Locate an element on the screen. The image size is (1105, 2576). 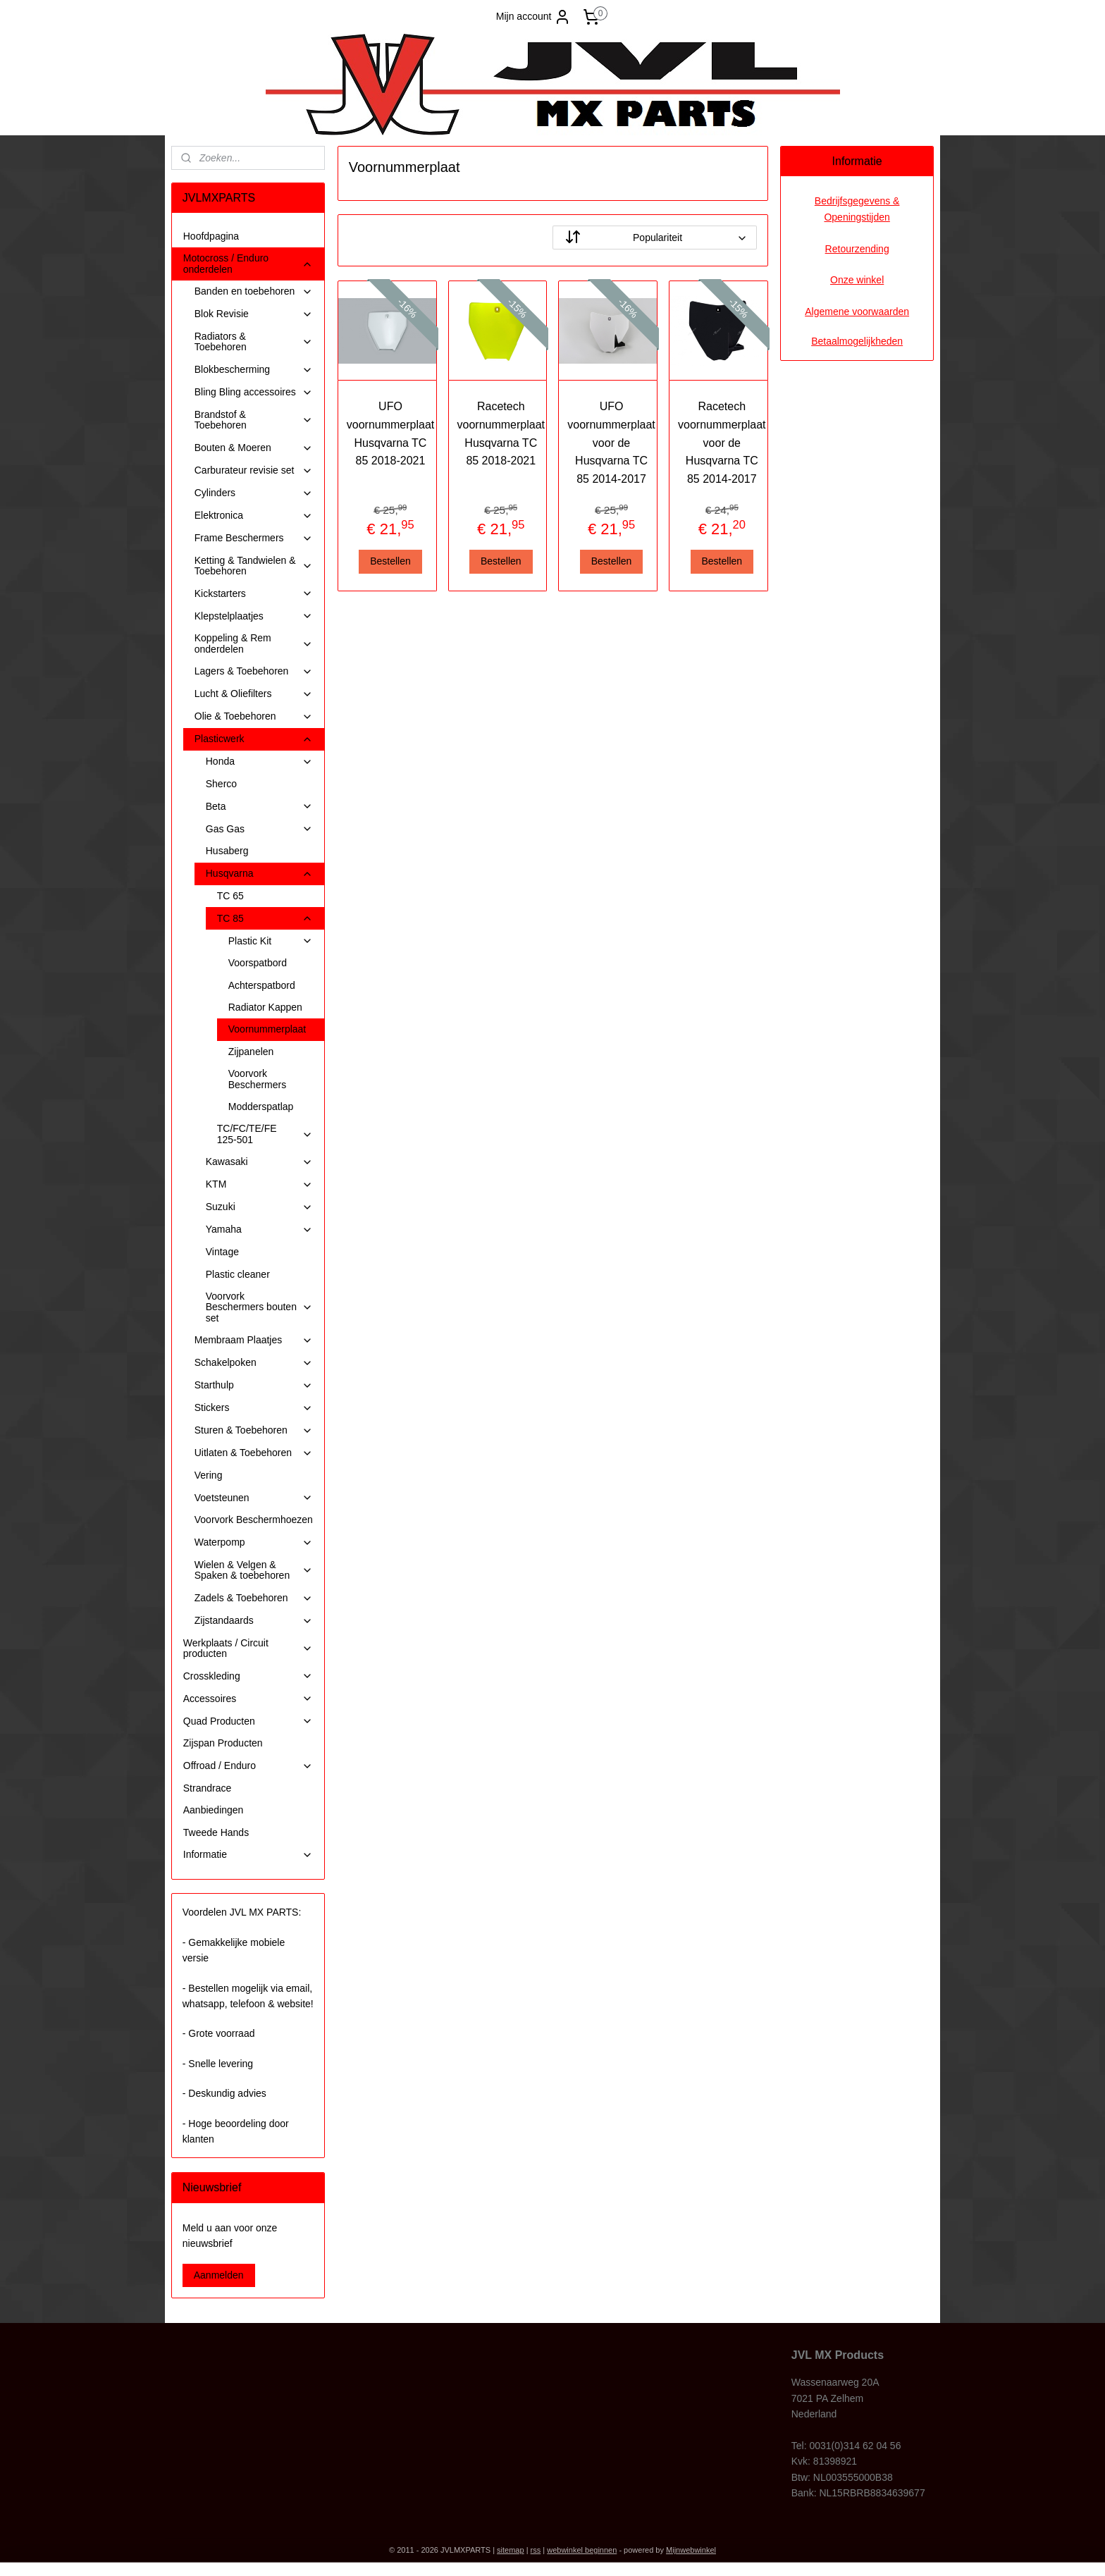
Membraam Plaatjes is located at coordinates (254, 1340).